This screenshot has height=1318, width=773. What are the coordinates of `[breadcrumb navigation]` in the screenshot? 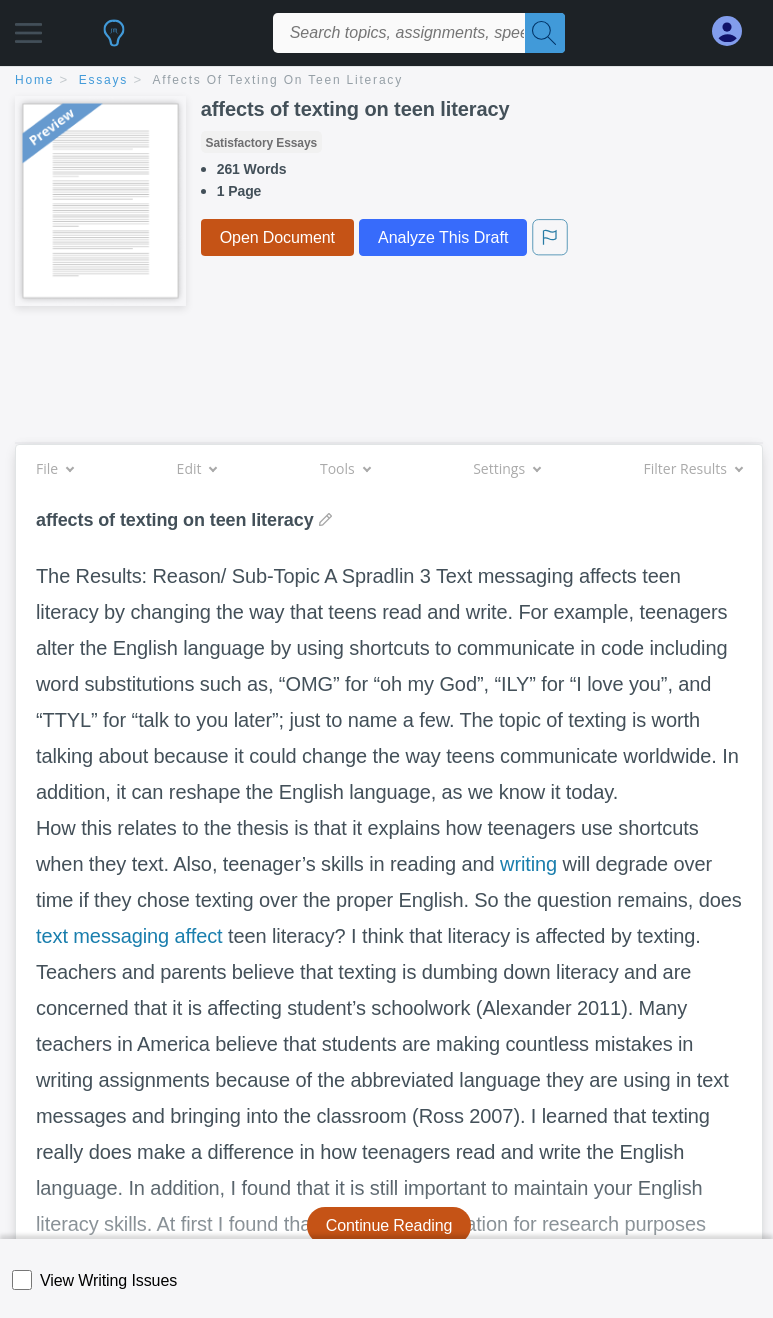 It's located at (386, 81).